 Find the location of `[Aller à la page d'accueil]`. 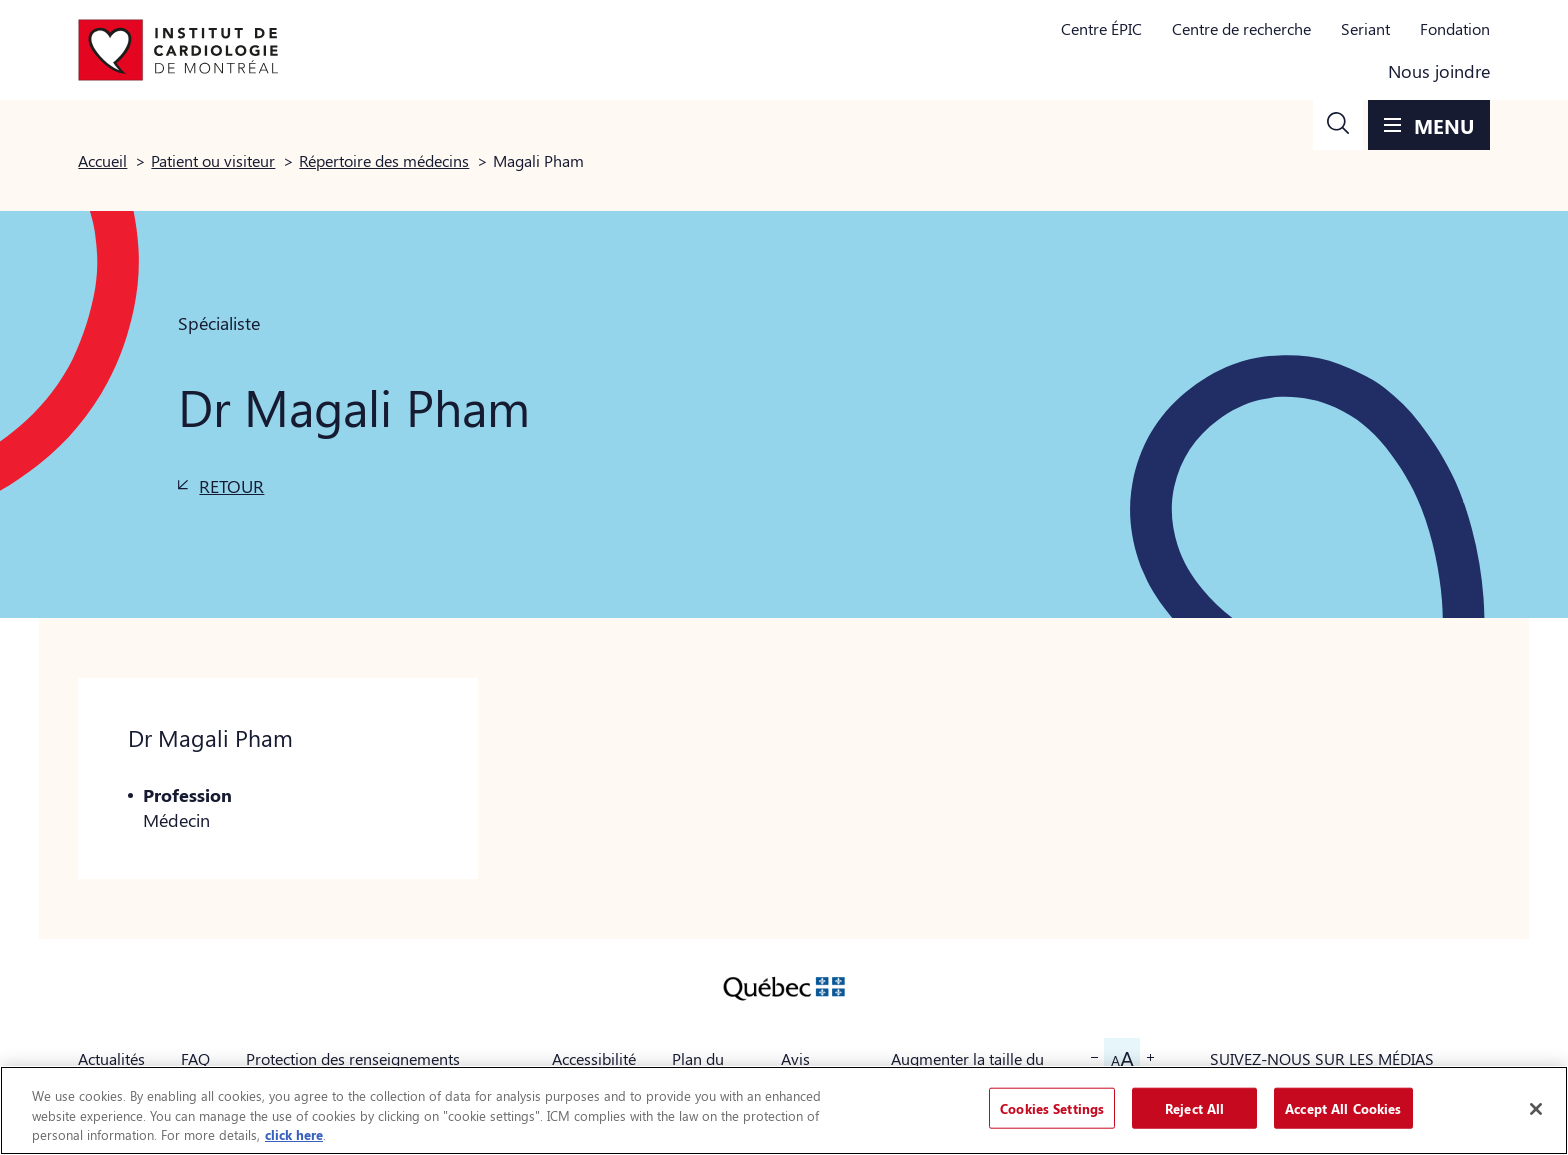

[Aller à la page d'accueil] is located at coordinates (178, 50).